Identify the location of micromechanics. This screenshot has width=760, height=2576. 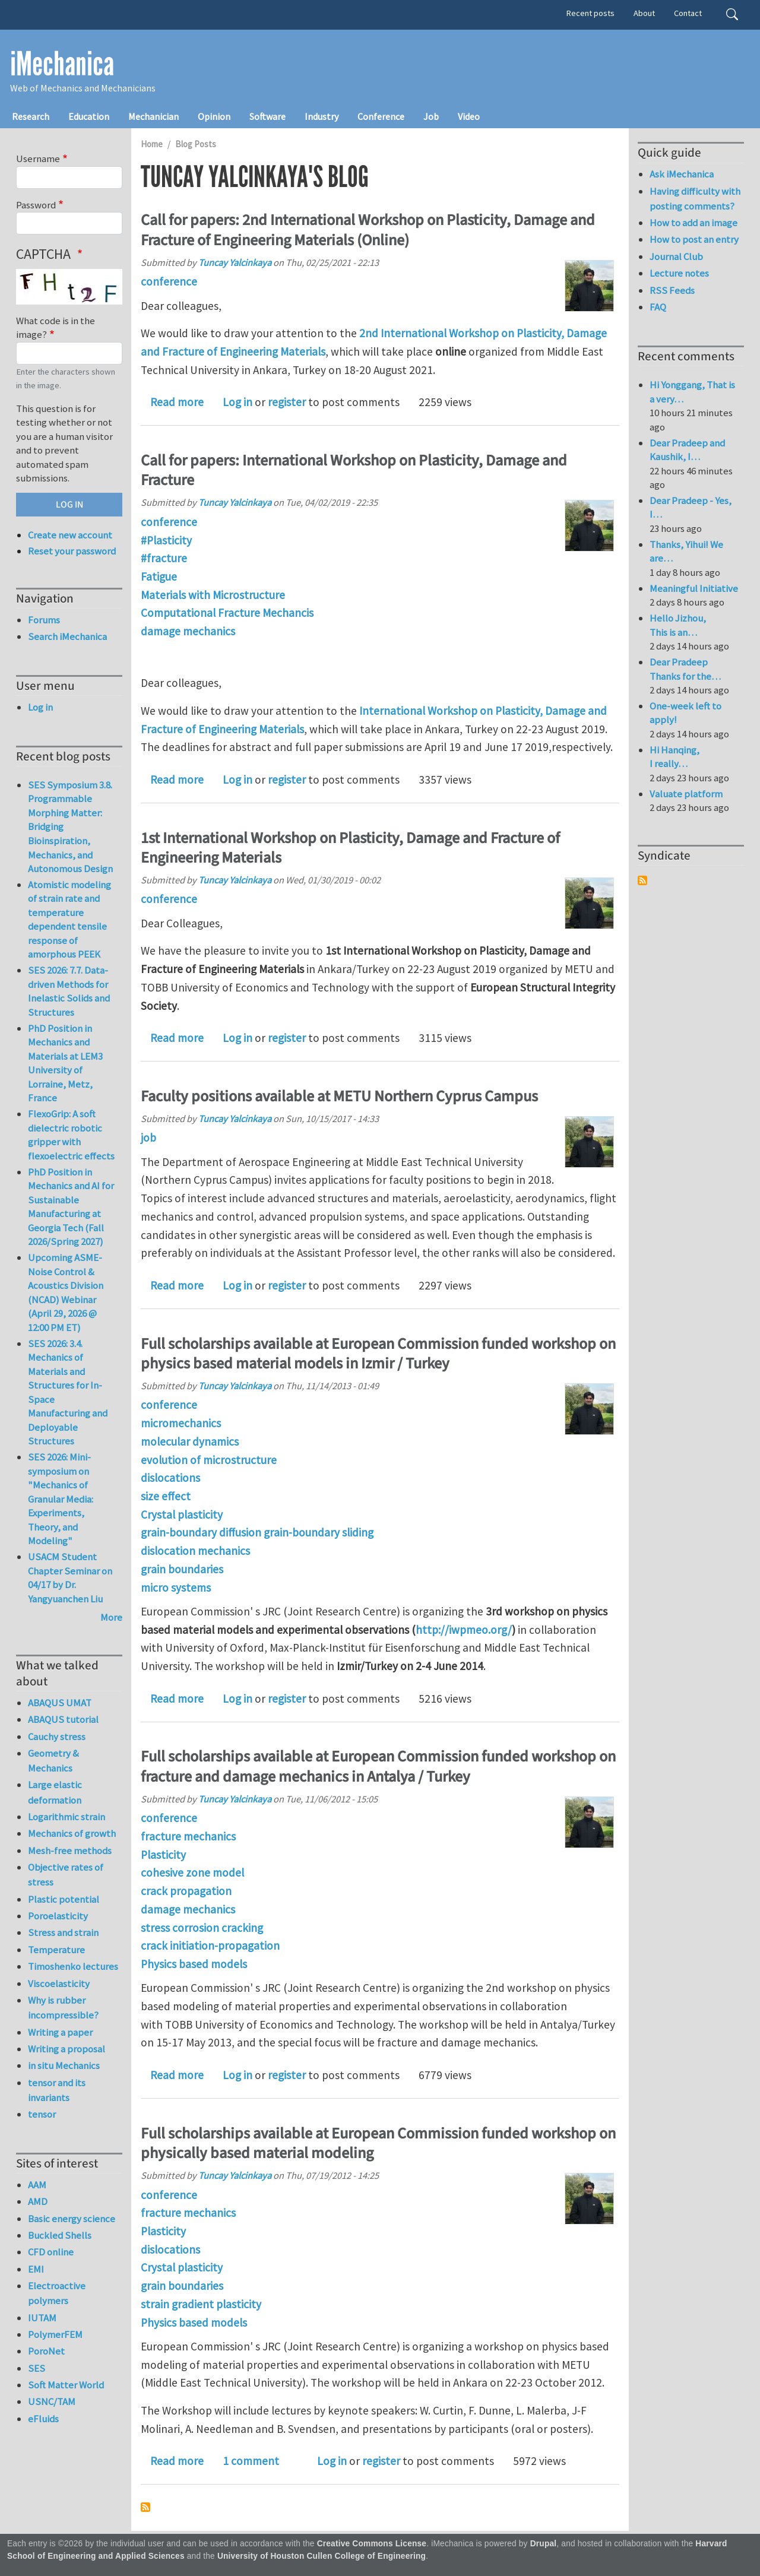
(181, 1423).